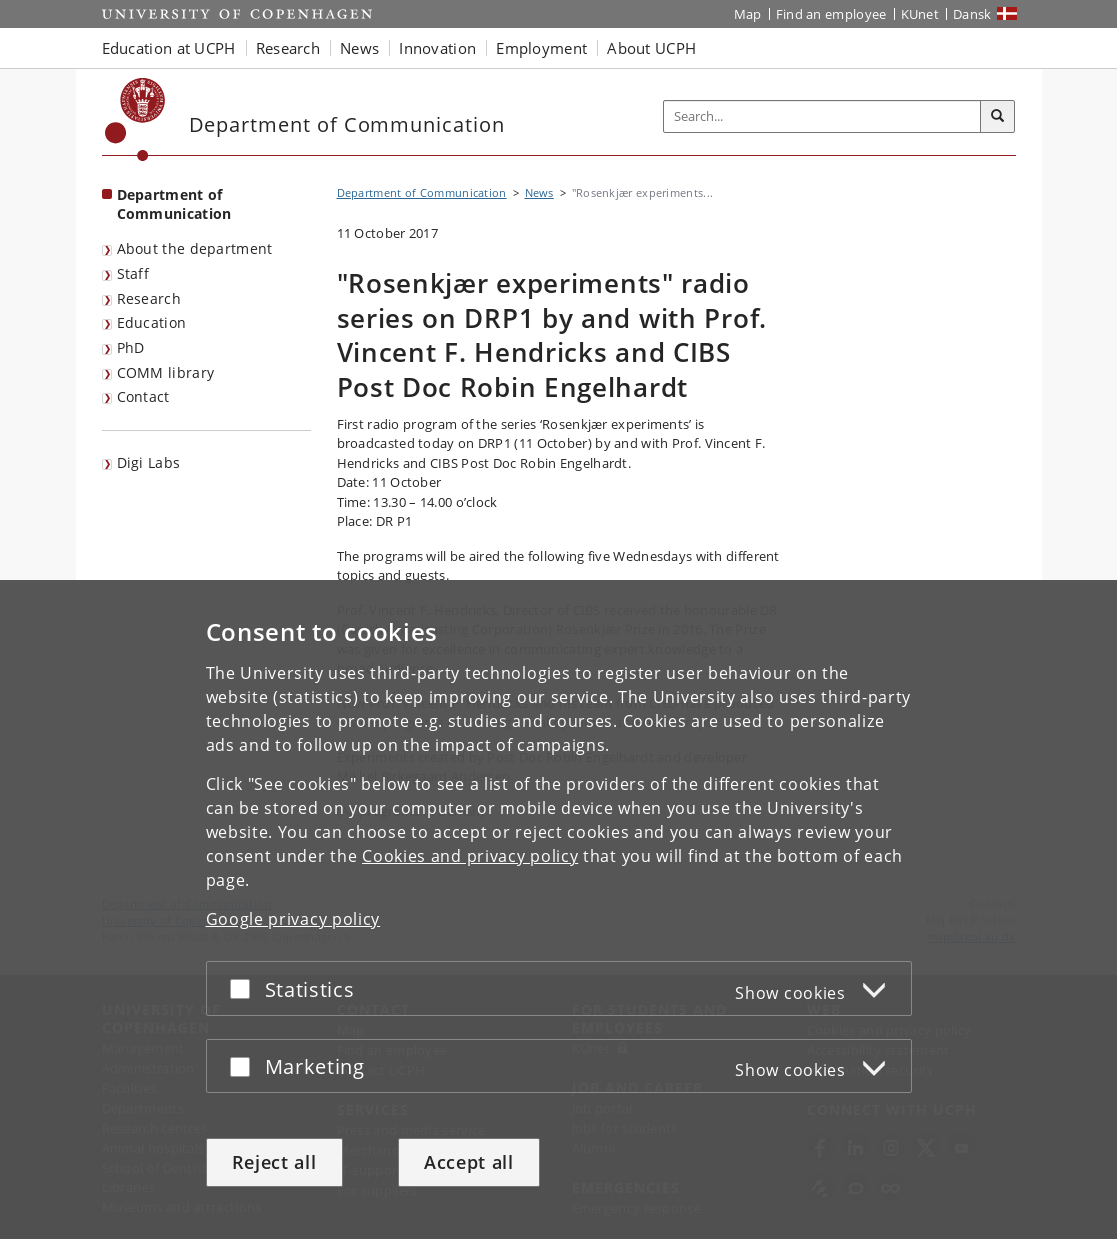 The height and width of the screenshot is (1239, 1117). I want to click on [Københavns Universitet], so click(135, 119).